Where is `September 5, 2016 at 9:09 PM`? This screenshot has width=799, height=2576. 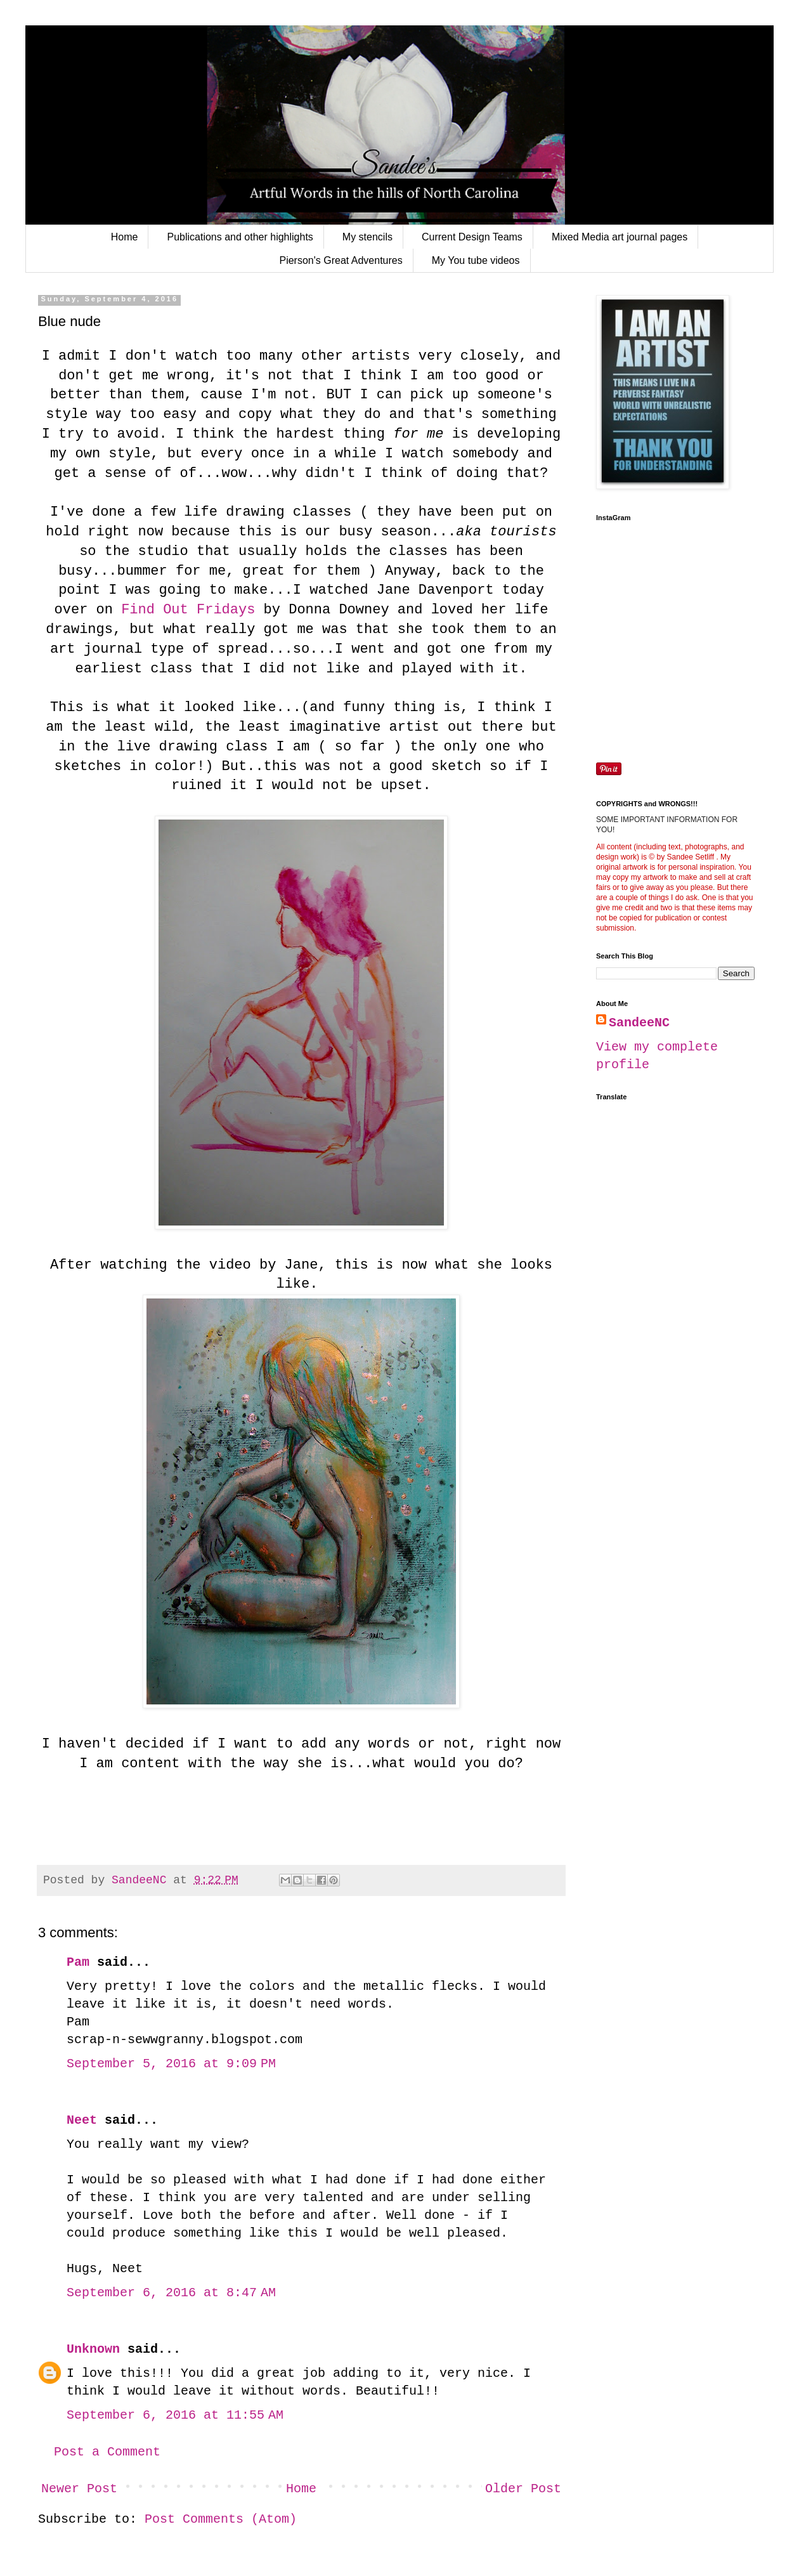
September 5, 2016 at 9:09 PM is located at coordinates (171, 2063).